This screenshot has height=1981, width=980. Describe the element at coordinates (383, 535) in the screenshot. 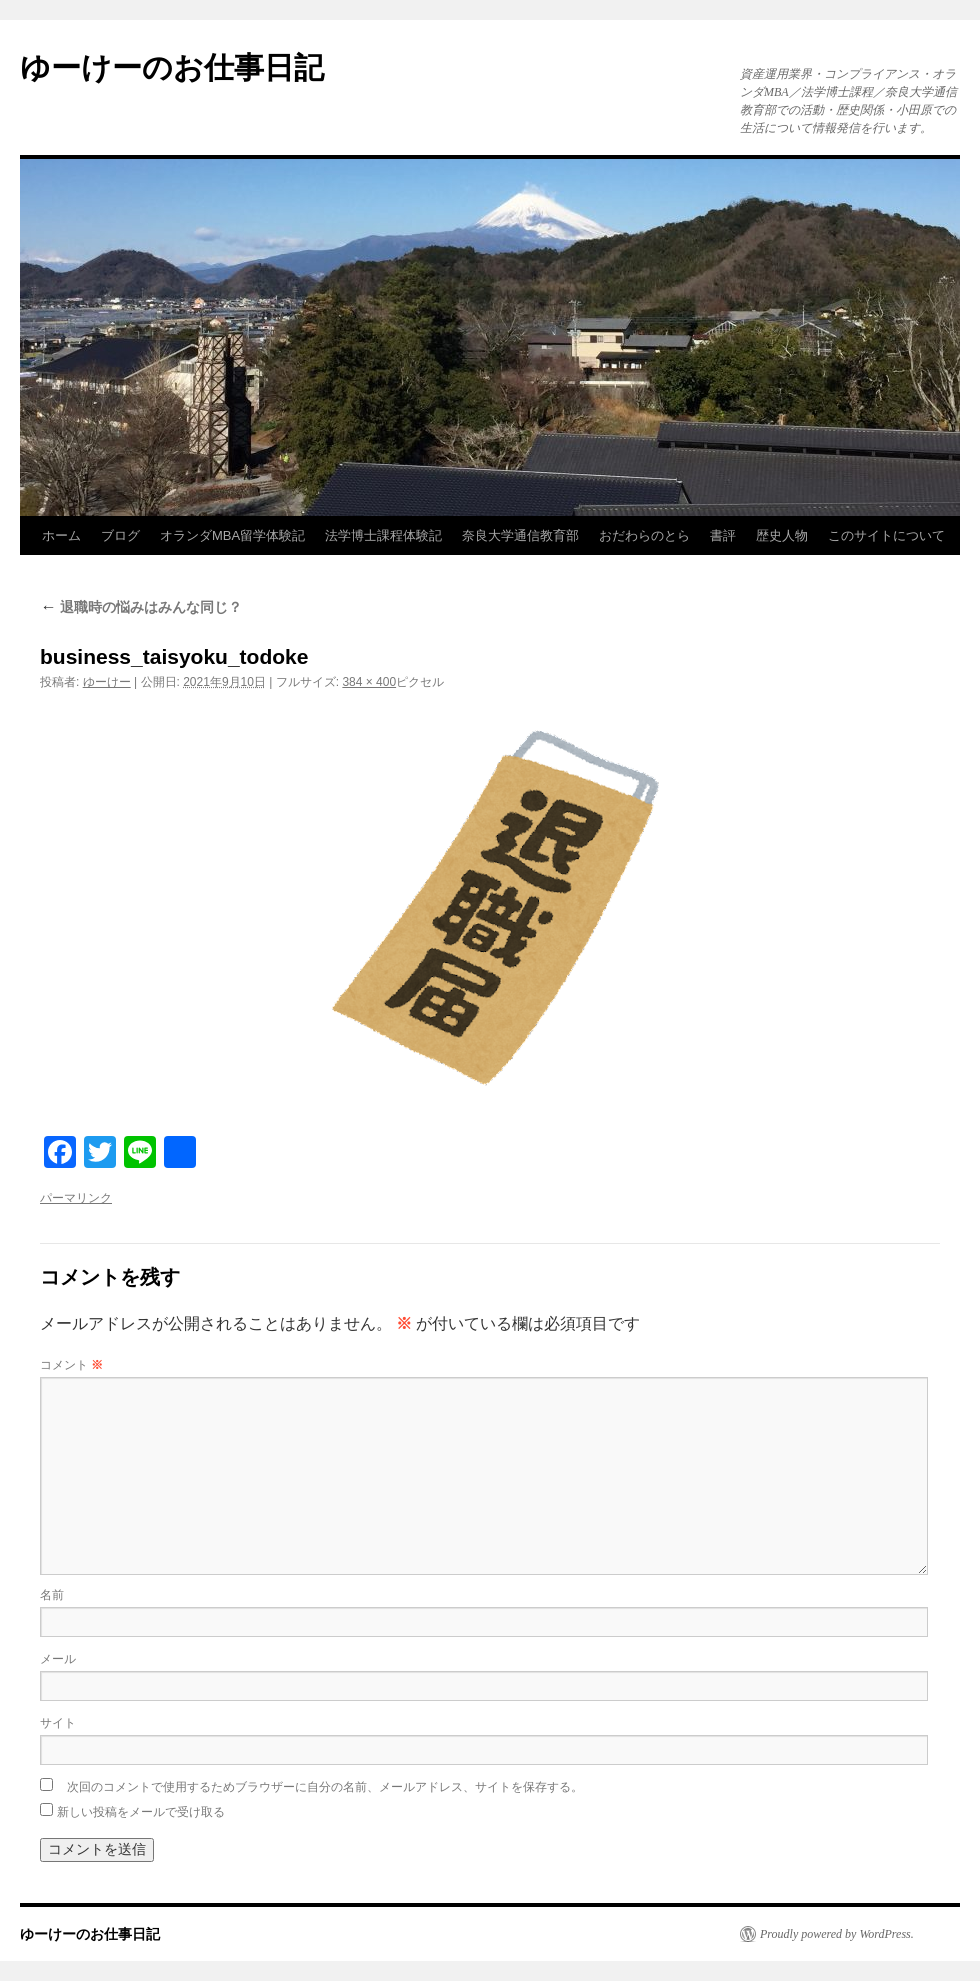

I see `法学博士課程体験記` at that location.